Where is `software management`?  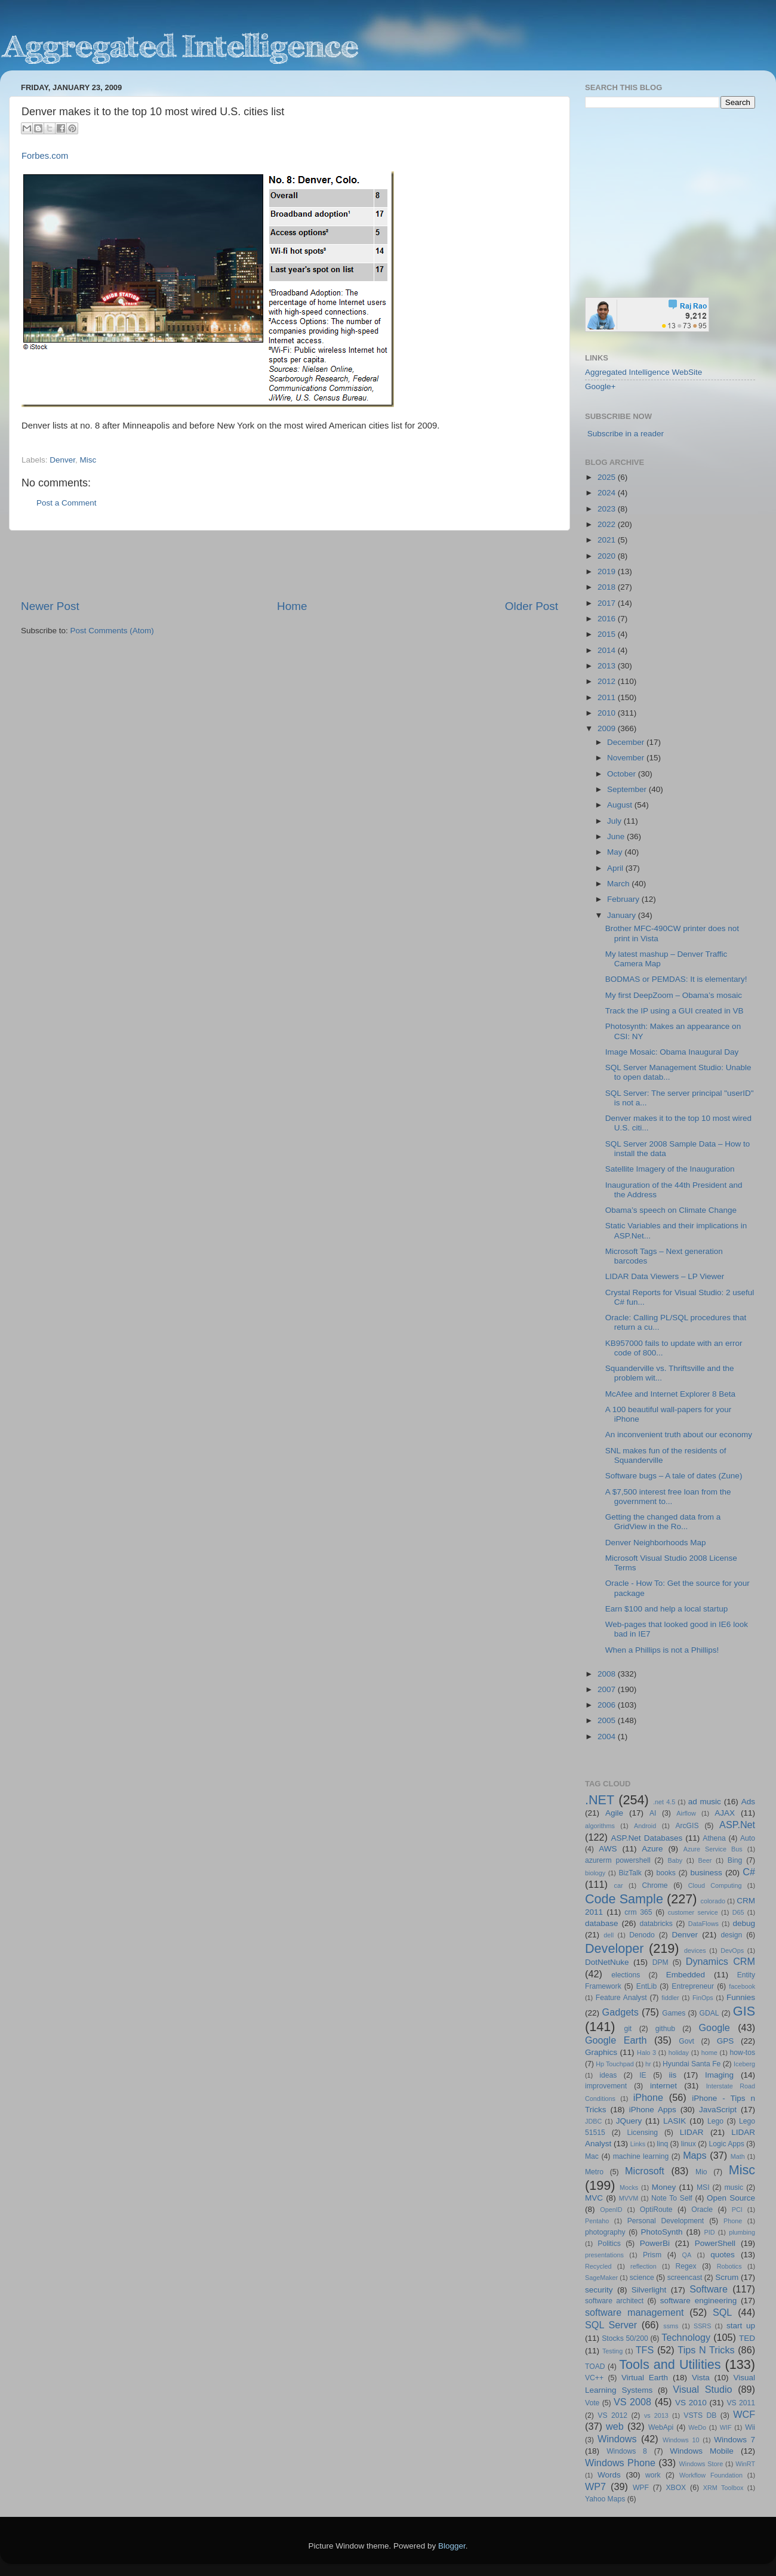
software management is located at coordinates (634, 2312).